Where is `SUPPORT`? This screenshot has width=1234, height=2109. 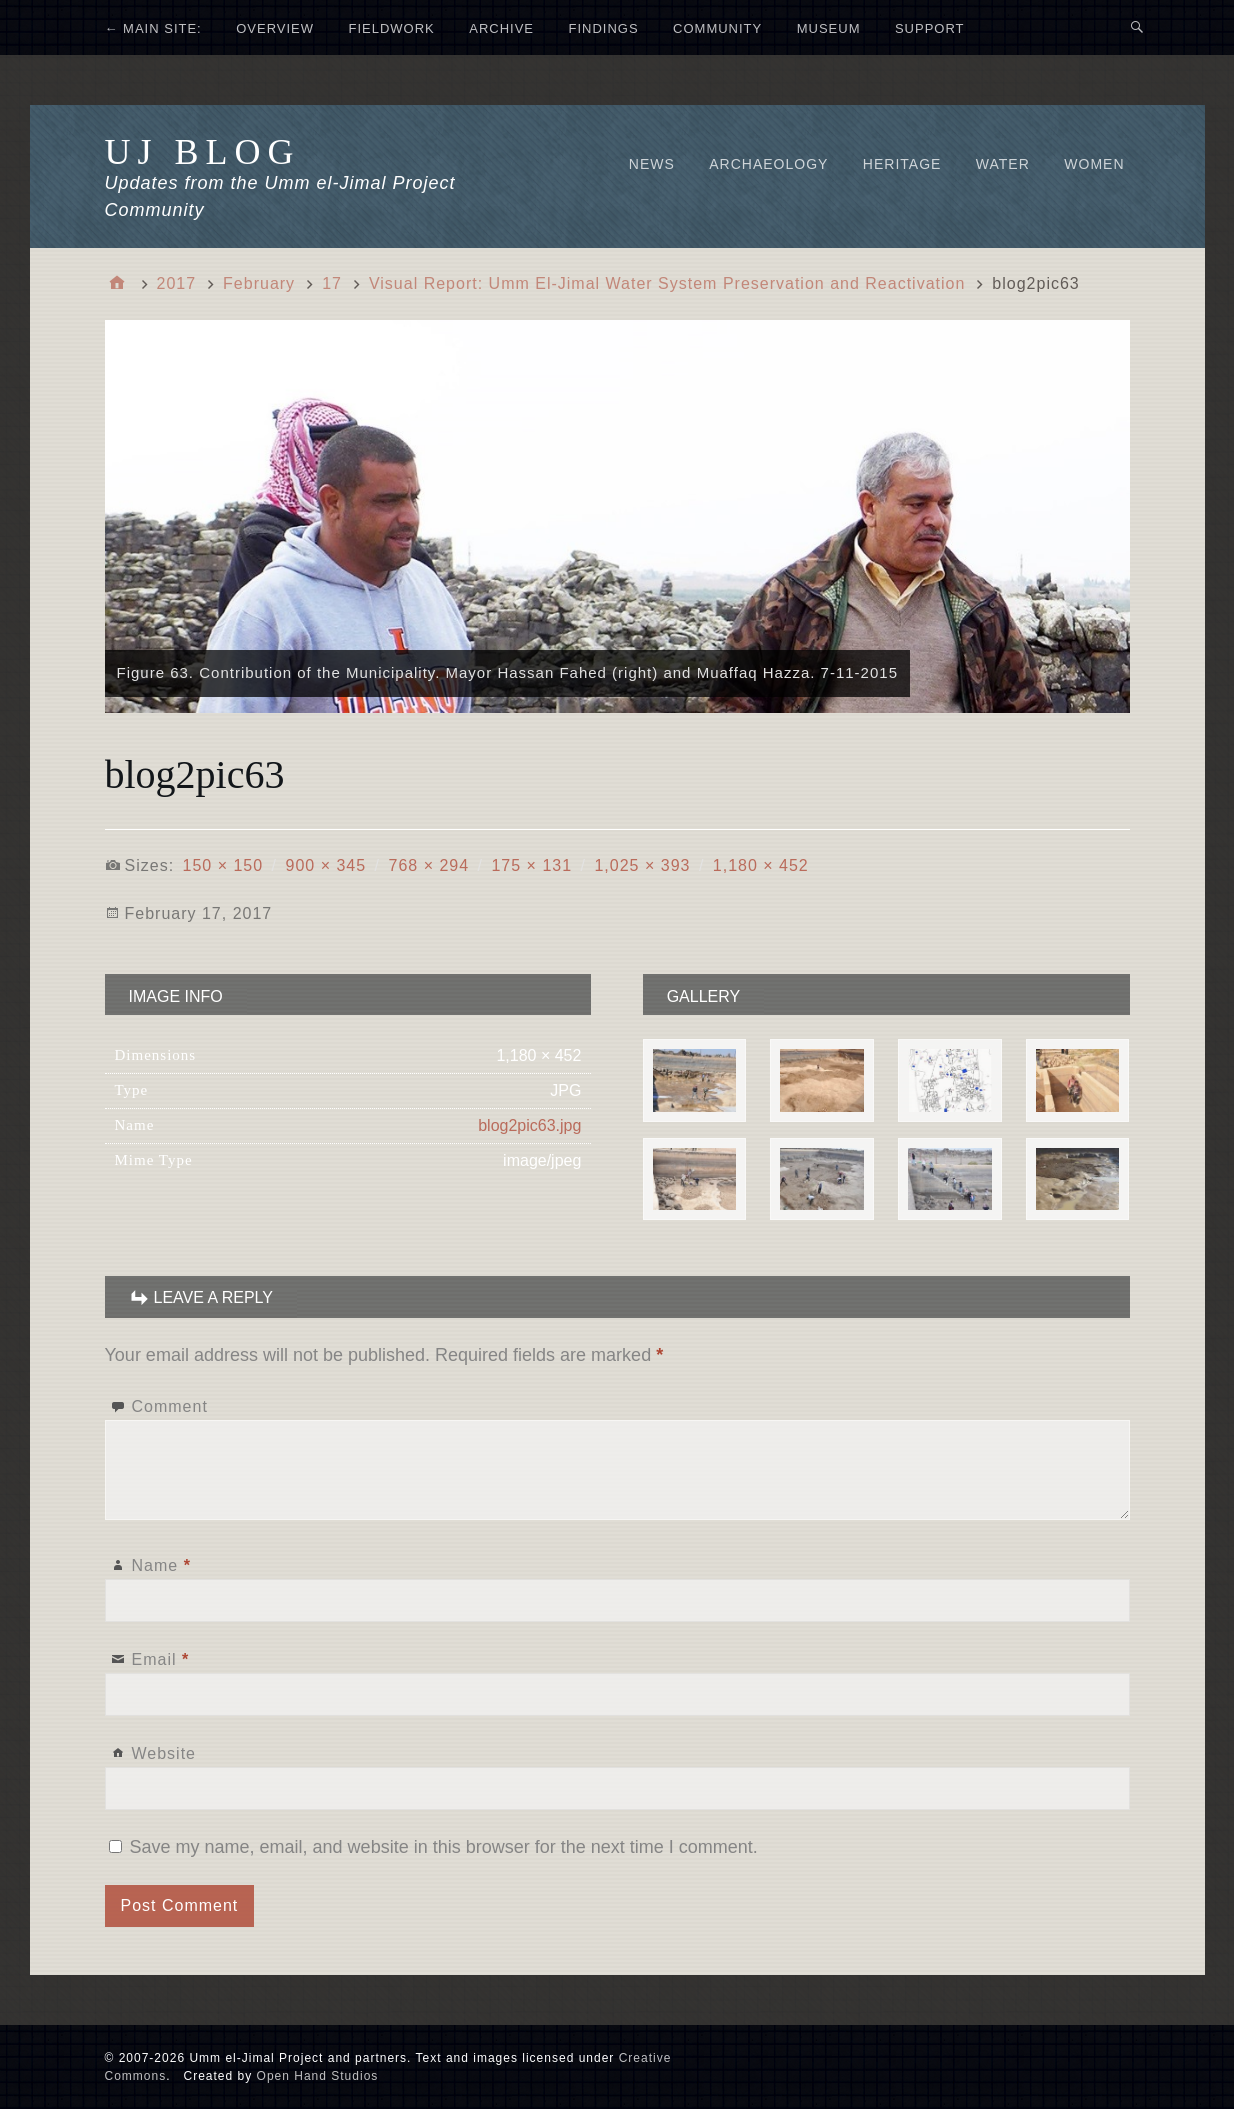 SUPPORT is located at coordinates (930, 28).